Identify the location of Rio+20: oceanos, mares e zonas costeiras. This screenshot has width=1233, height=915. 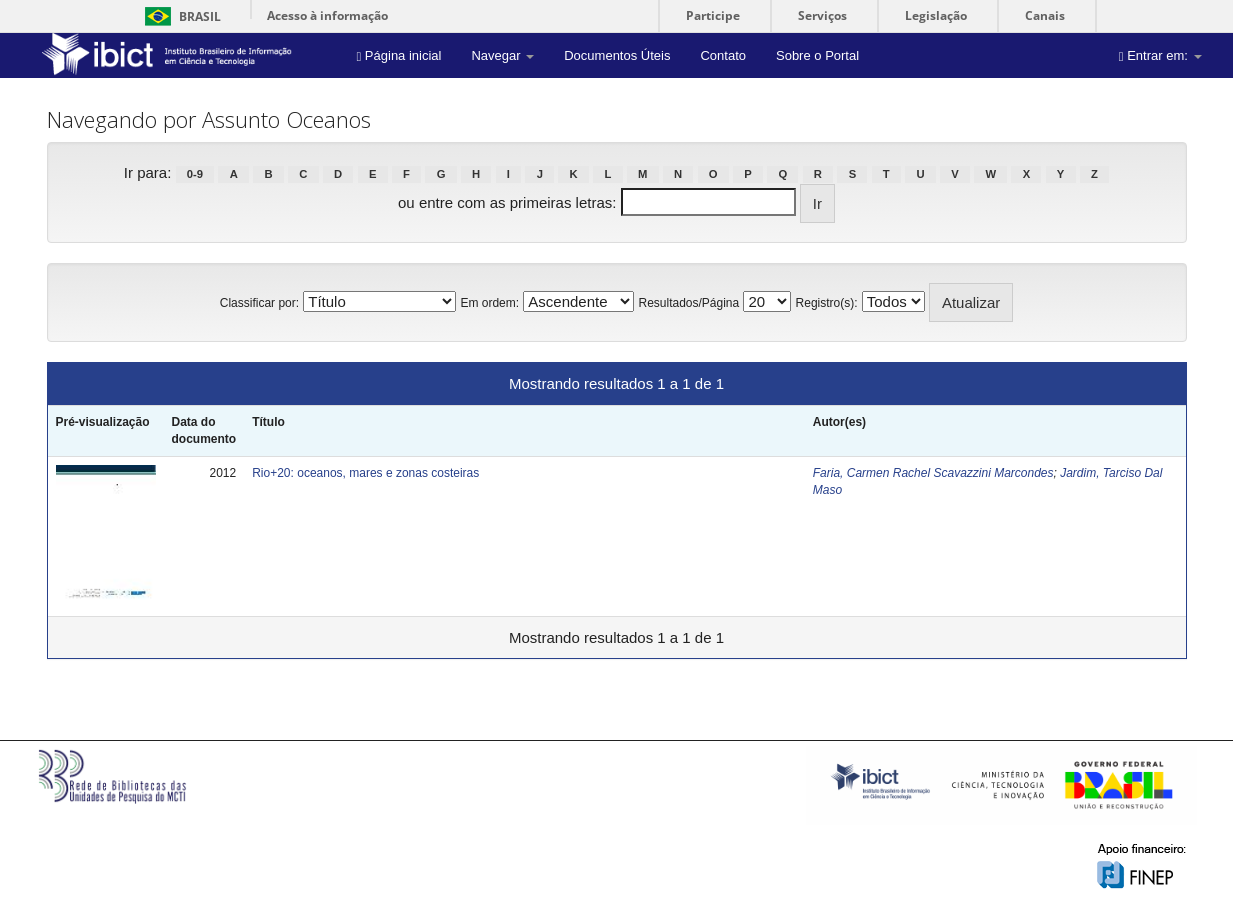
(365, 473).